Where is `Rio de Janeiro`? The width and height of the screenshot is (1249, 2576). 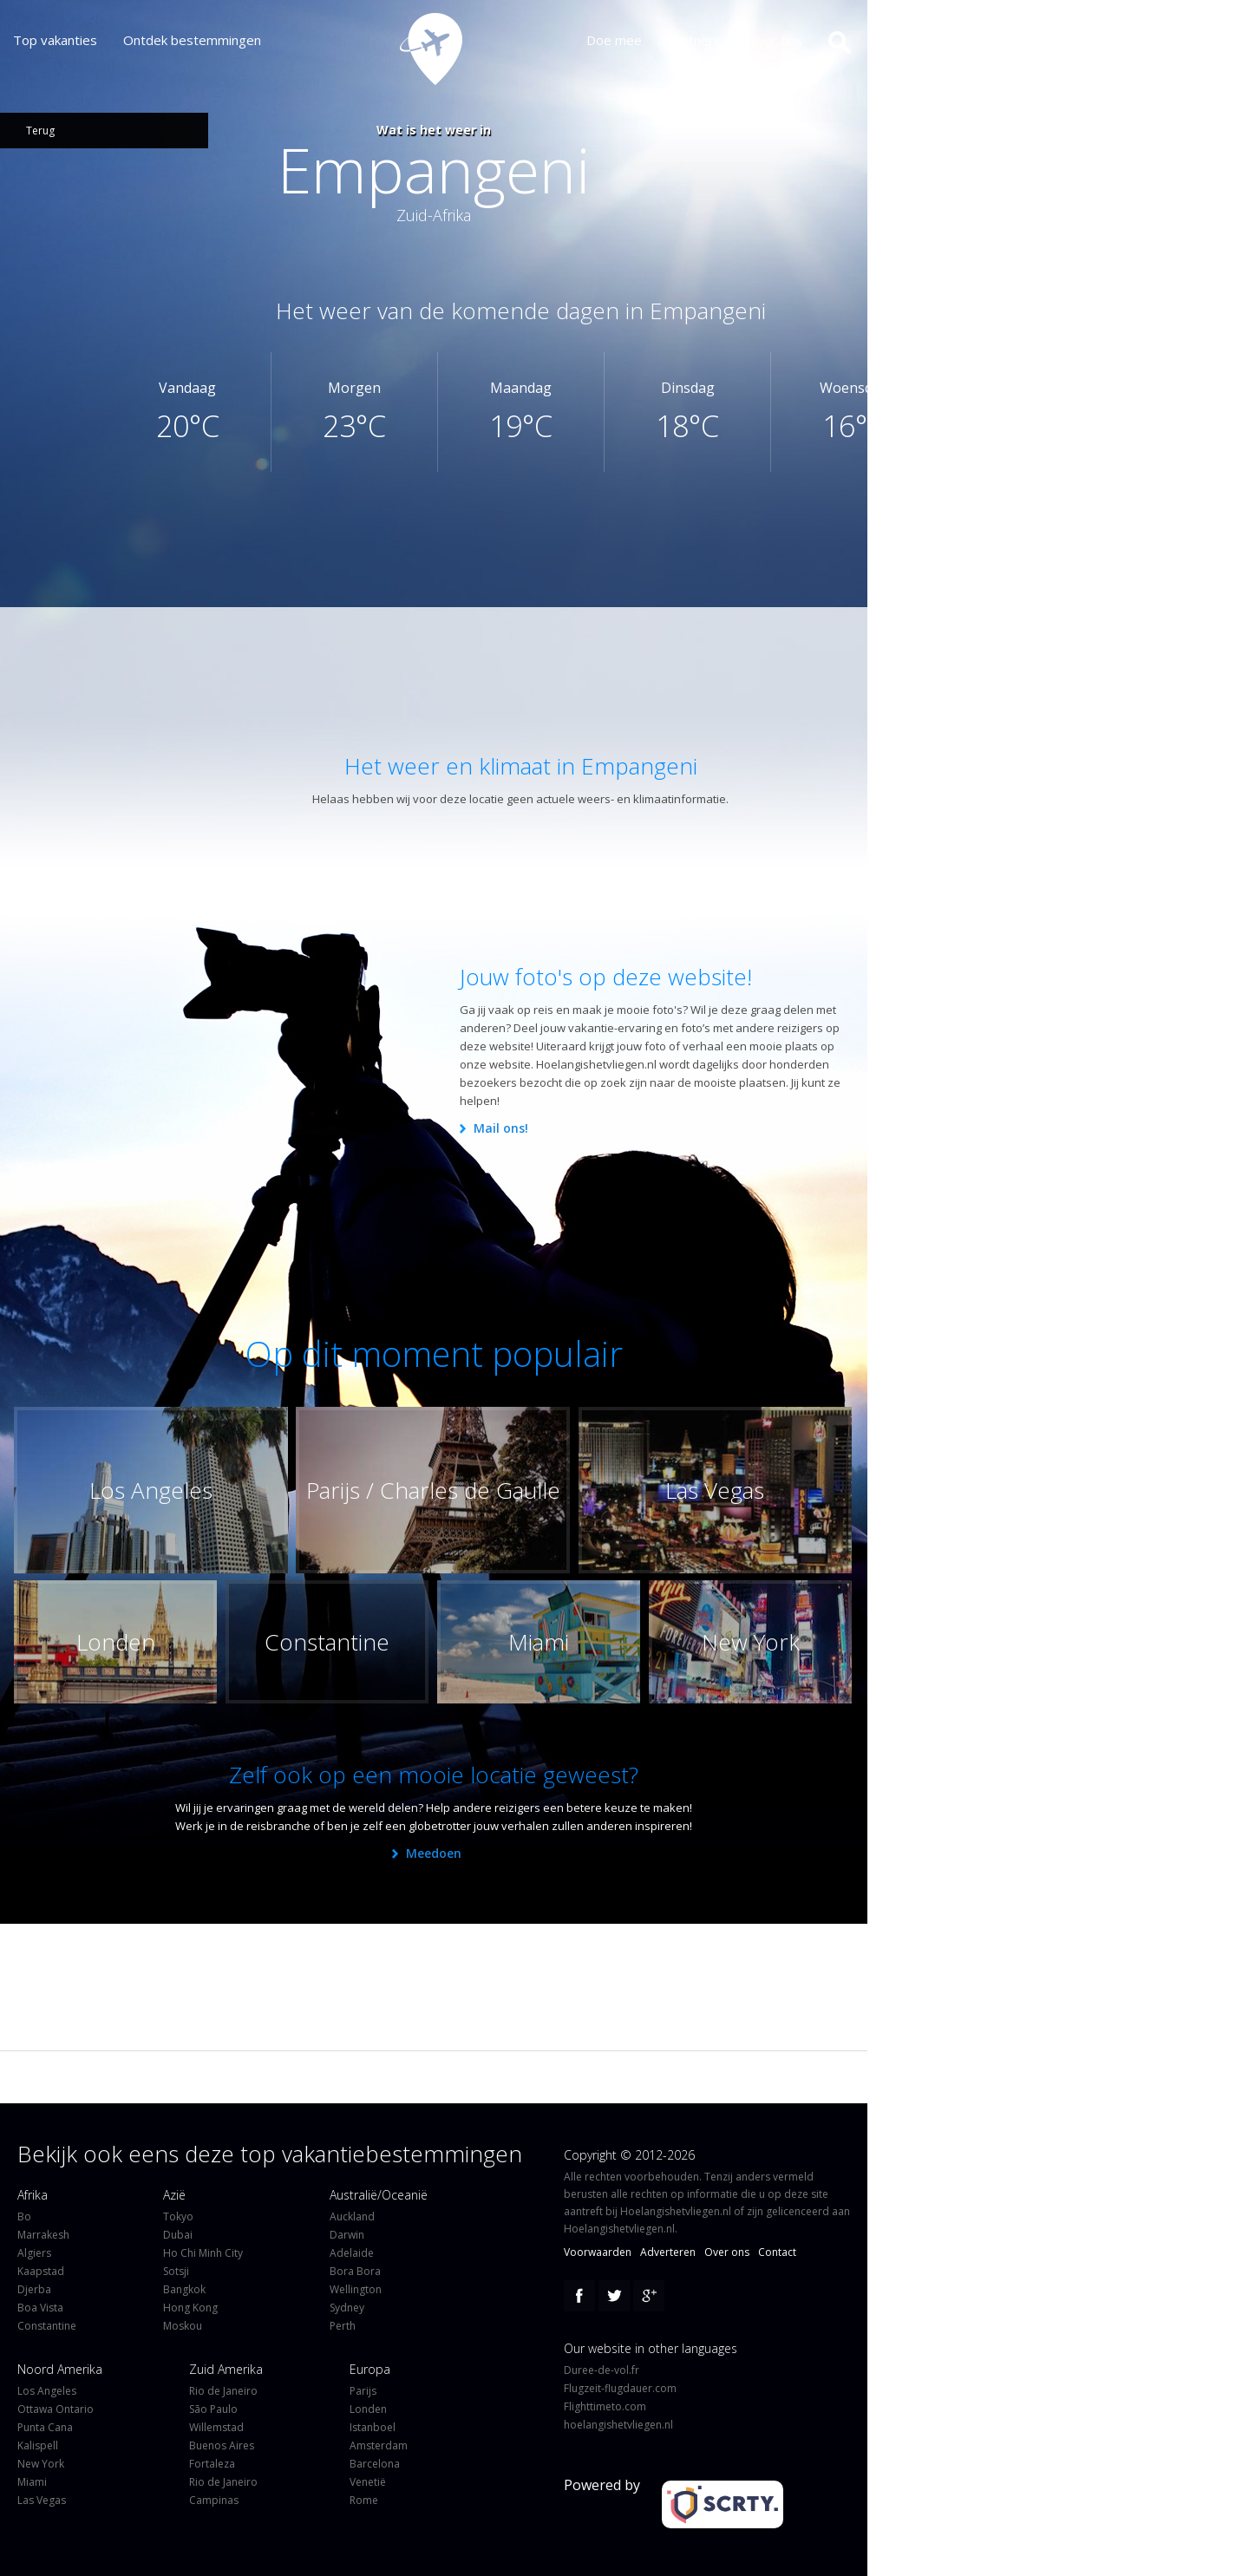 Rio de Janeiro is located at coordinates (223, 2390).